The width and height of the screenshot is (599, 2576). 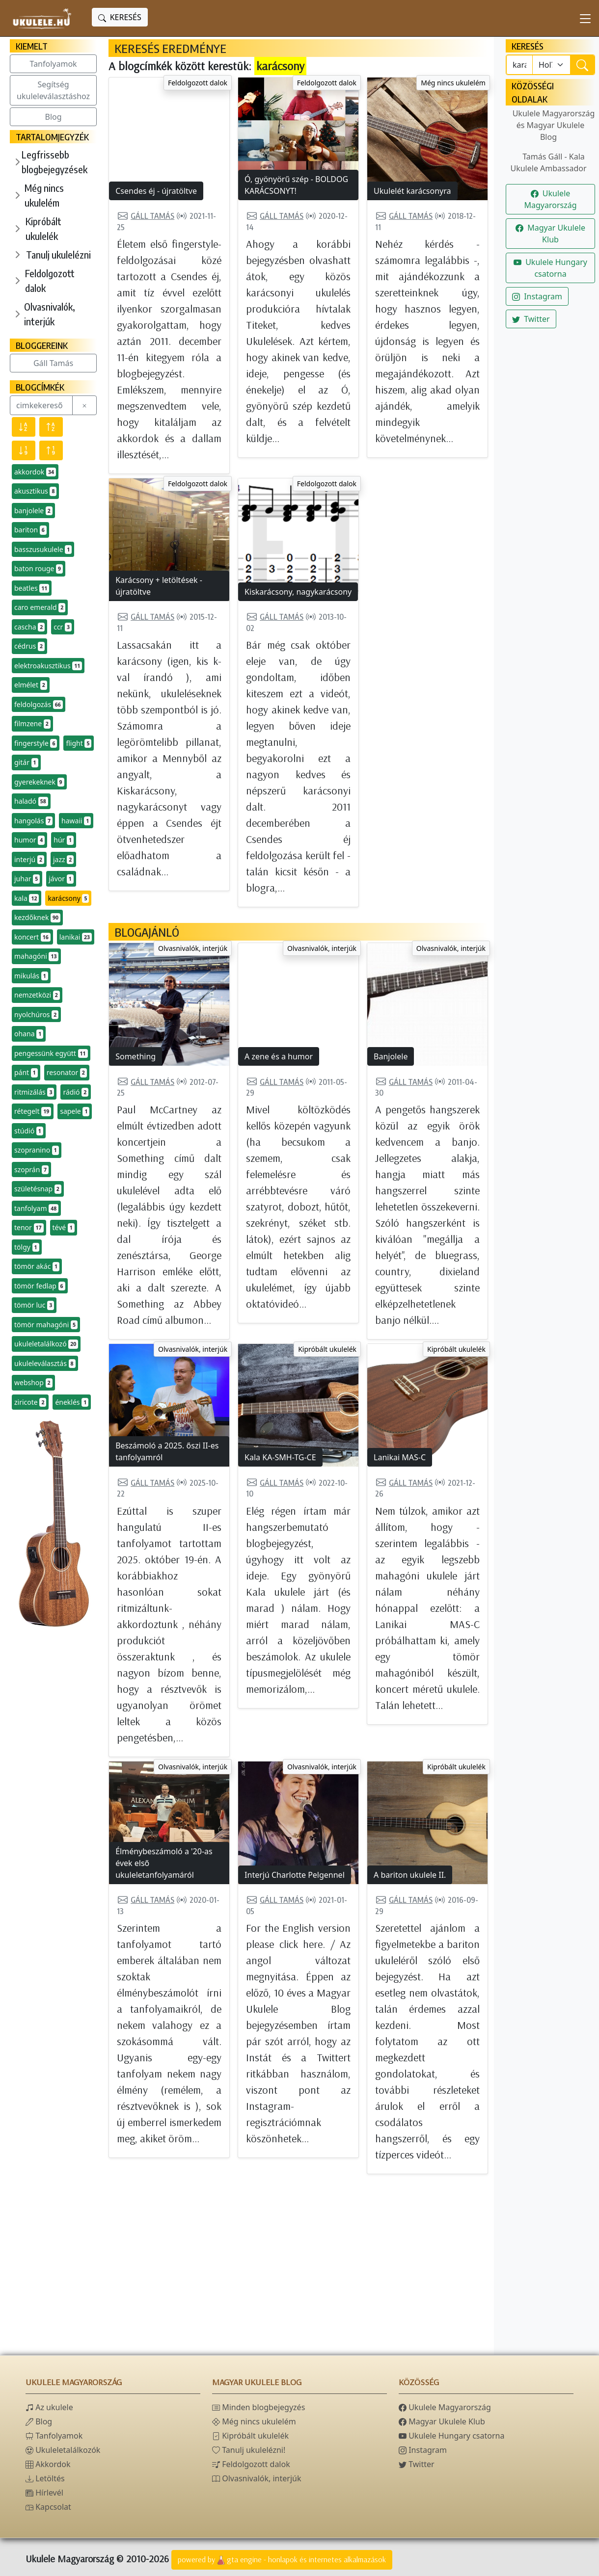 What do you see at coordinates (29, 1228) in the screenshot?
I see `tenor` at bounding box center [29, 1228].